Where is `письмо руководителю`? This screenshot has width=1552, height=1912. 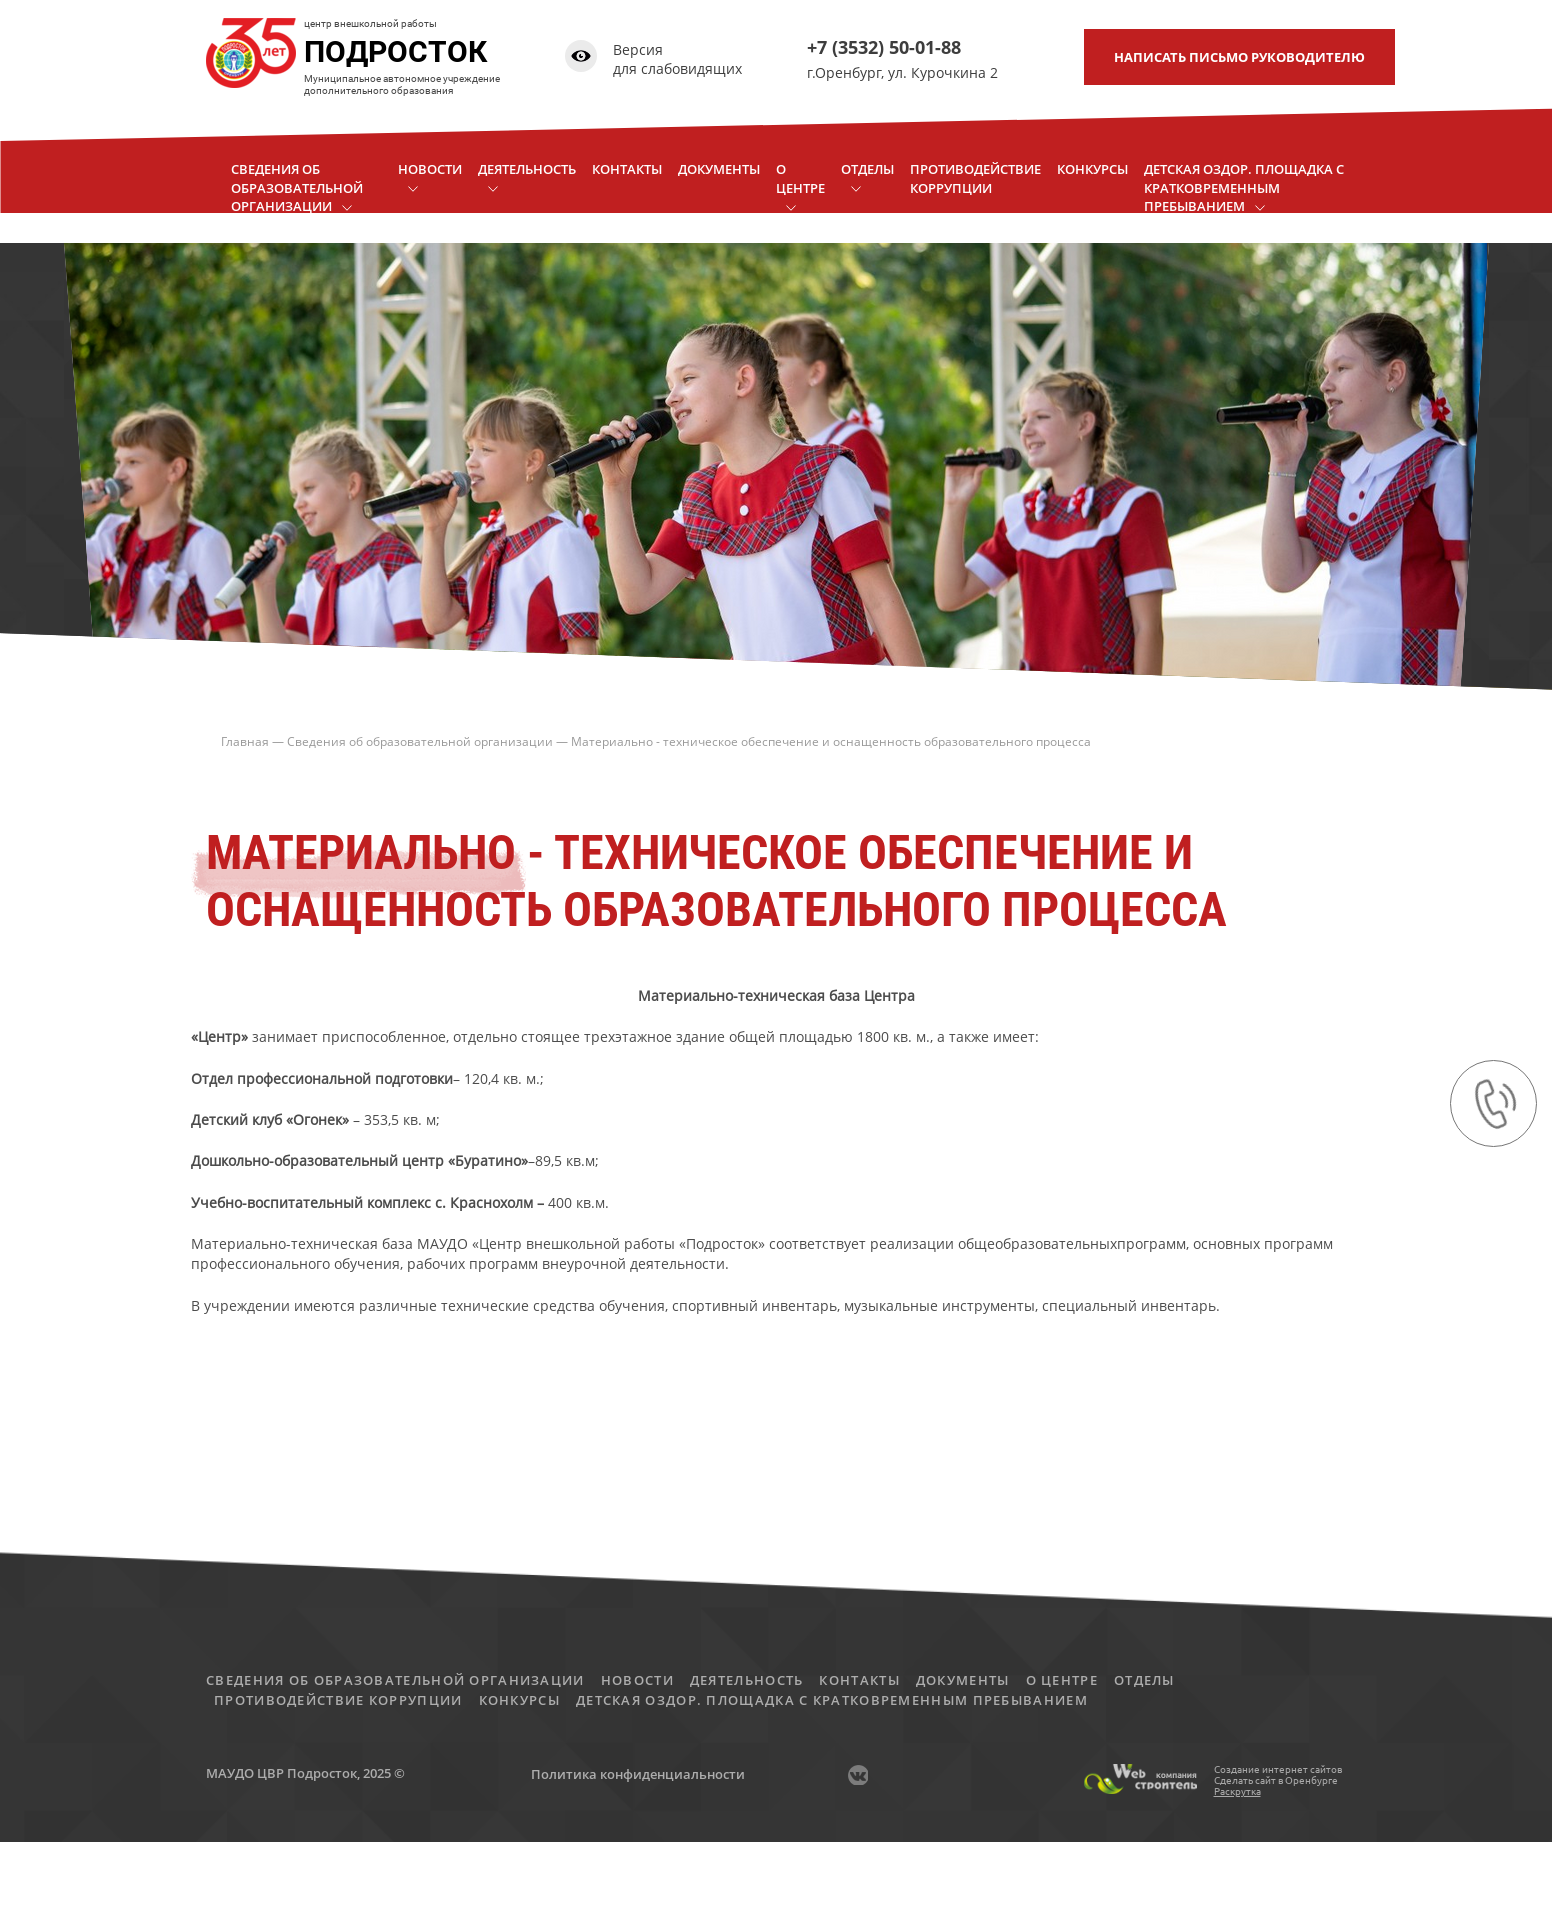 письмо руководителю is located at coordinates (1239, 57).